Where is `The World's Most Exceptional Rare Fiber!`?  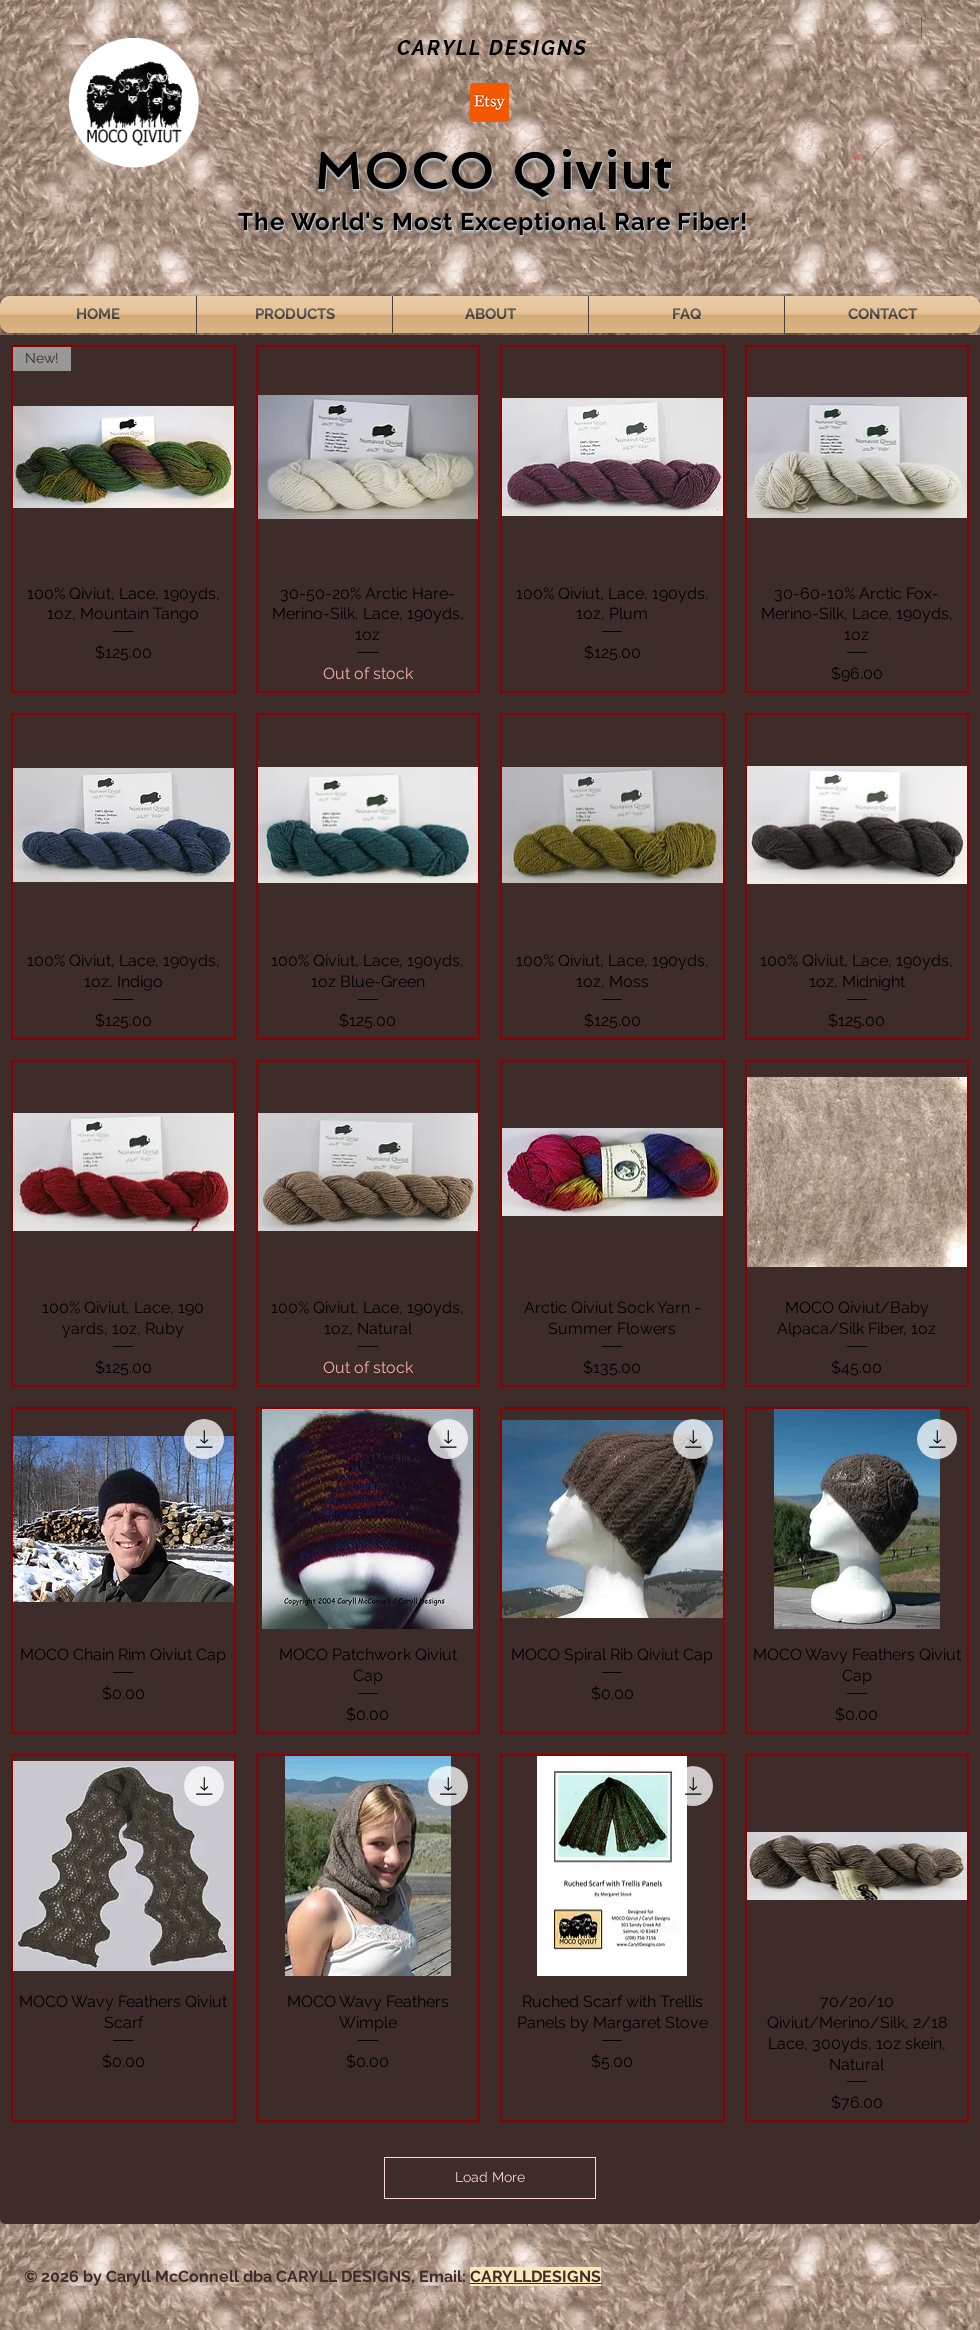
The World's Most Exceptional Rare Fiber! is located at coordinates (493, 221).